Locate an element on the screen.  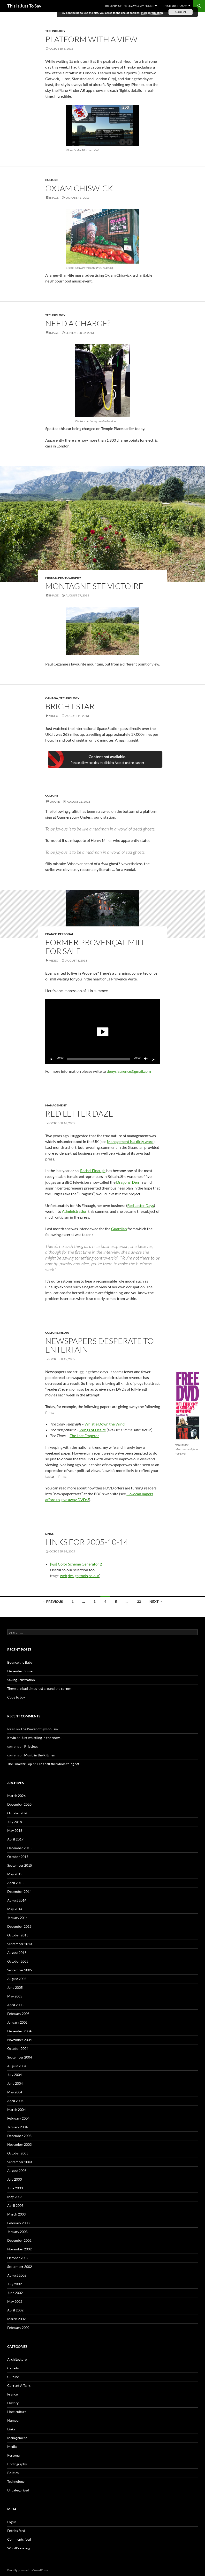
August 2003 is located at coordinates (16, 2171).